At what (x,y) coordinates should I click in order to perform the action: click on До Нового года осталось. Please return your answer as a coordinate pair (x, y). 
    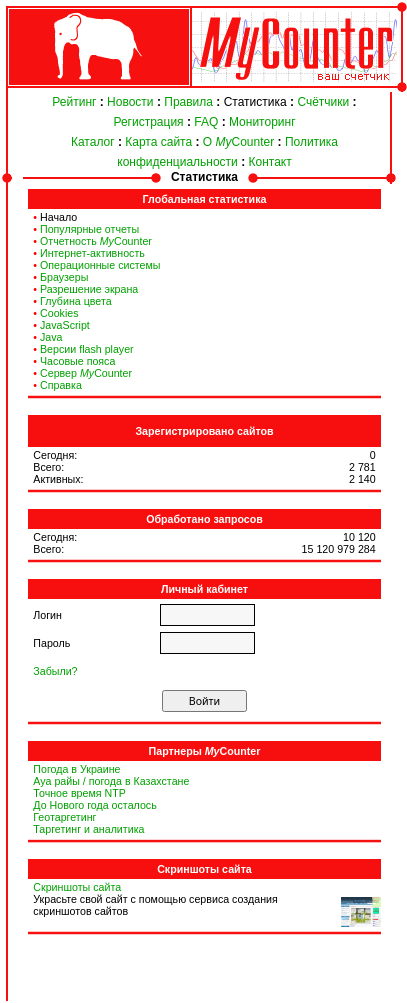
    Looking at the image, I should click on (94, 805).